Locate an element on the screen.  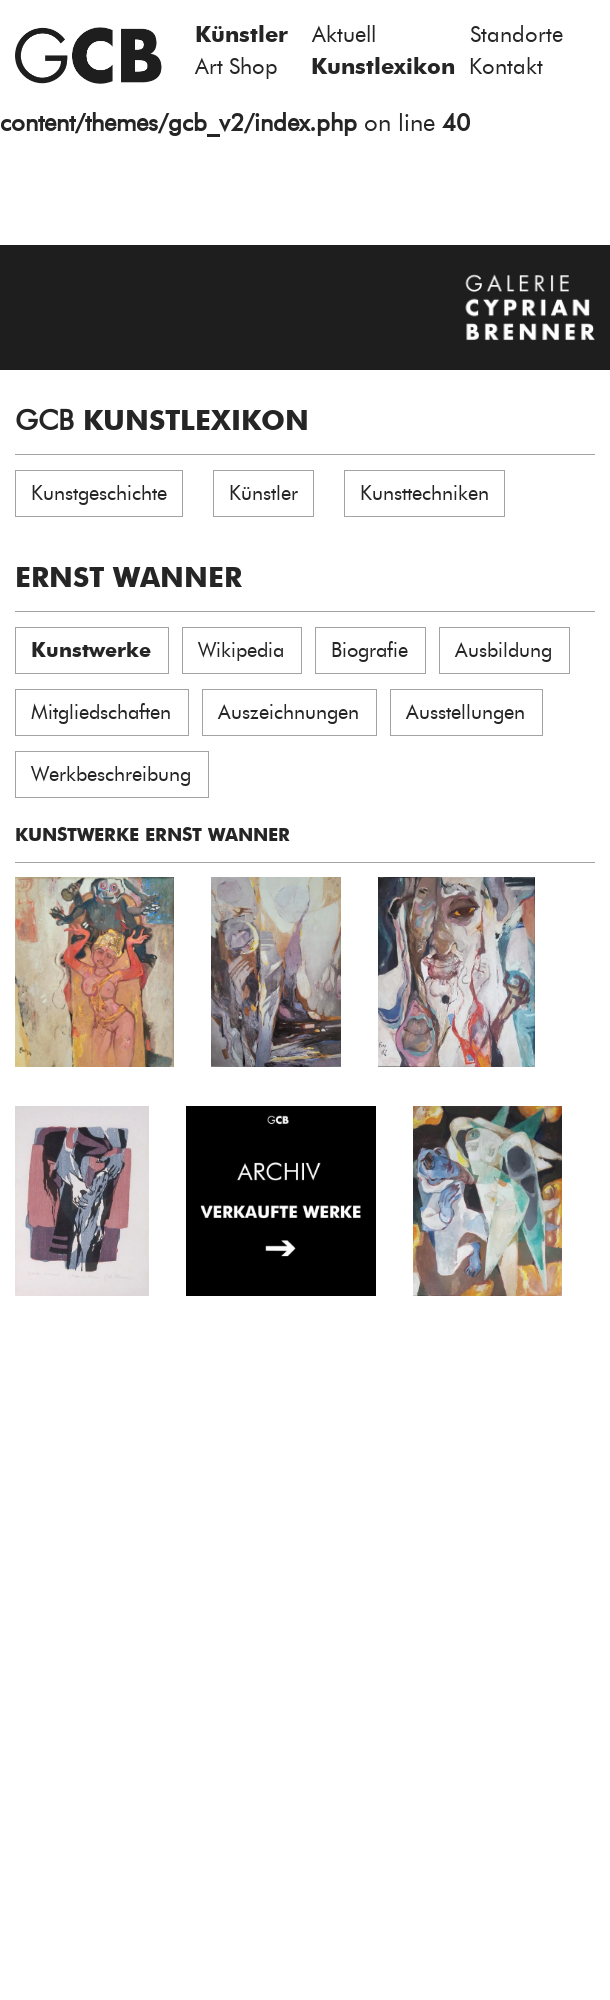
Ausstellungen is located at coordinates (465, 712).